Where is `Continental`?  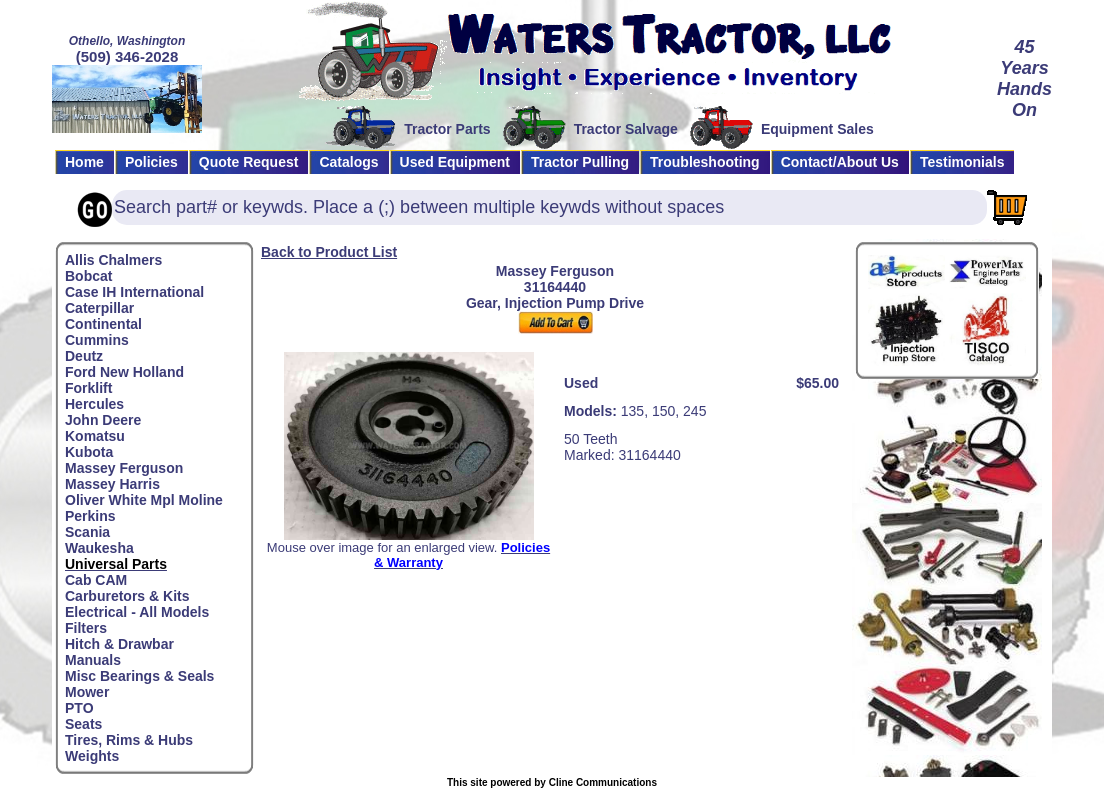 Continental is located at coordinates (103, 324).